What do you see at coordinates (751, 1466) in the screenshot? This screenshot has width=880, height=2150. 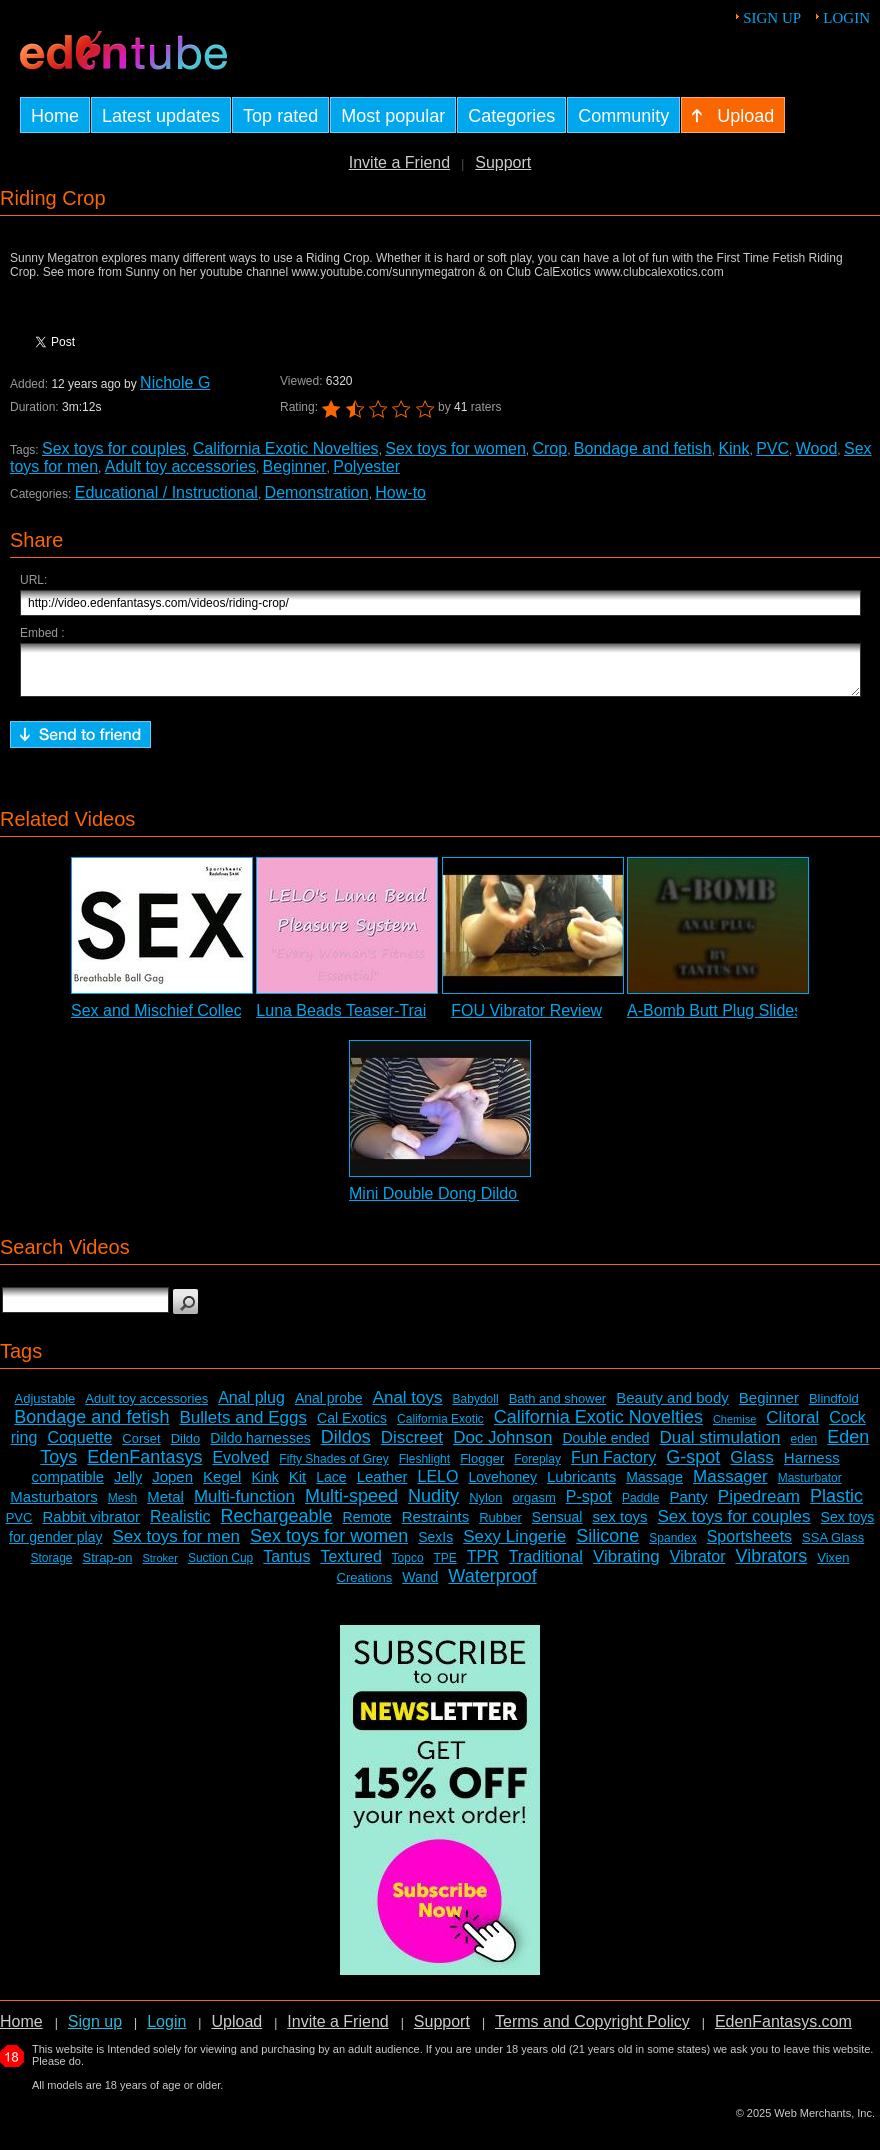 I see `Glass` at bounding box center [751, 1466].